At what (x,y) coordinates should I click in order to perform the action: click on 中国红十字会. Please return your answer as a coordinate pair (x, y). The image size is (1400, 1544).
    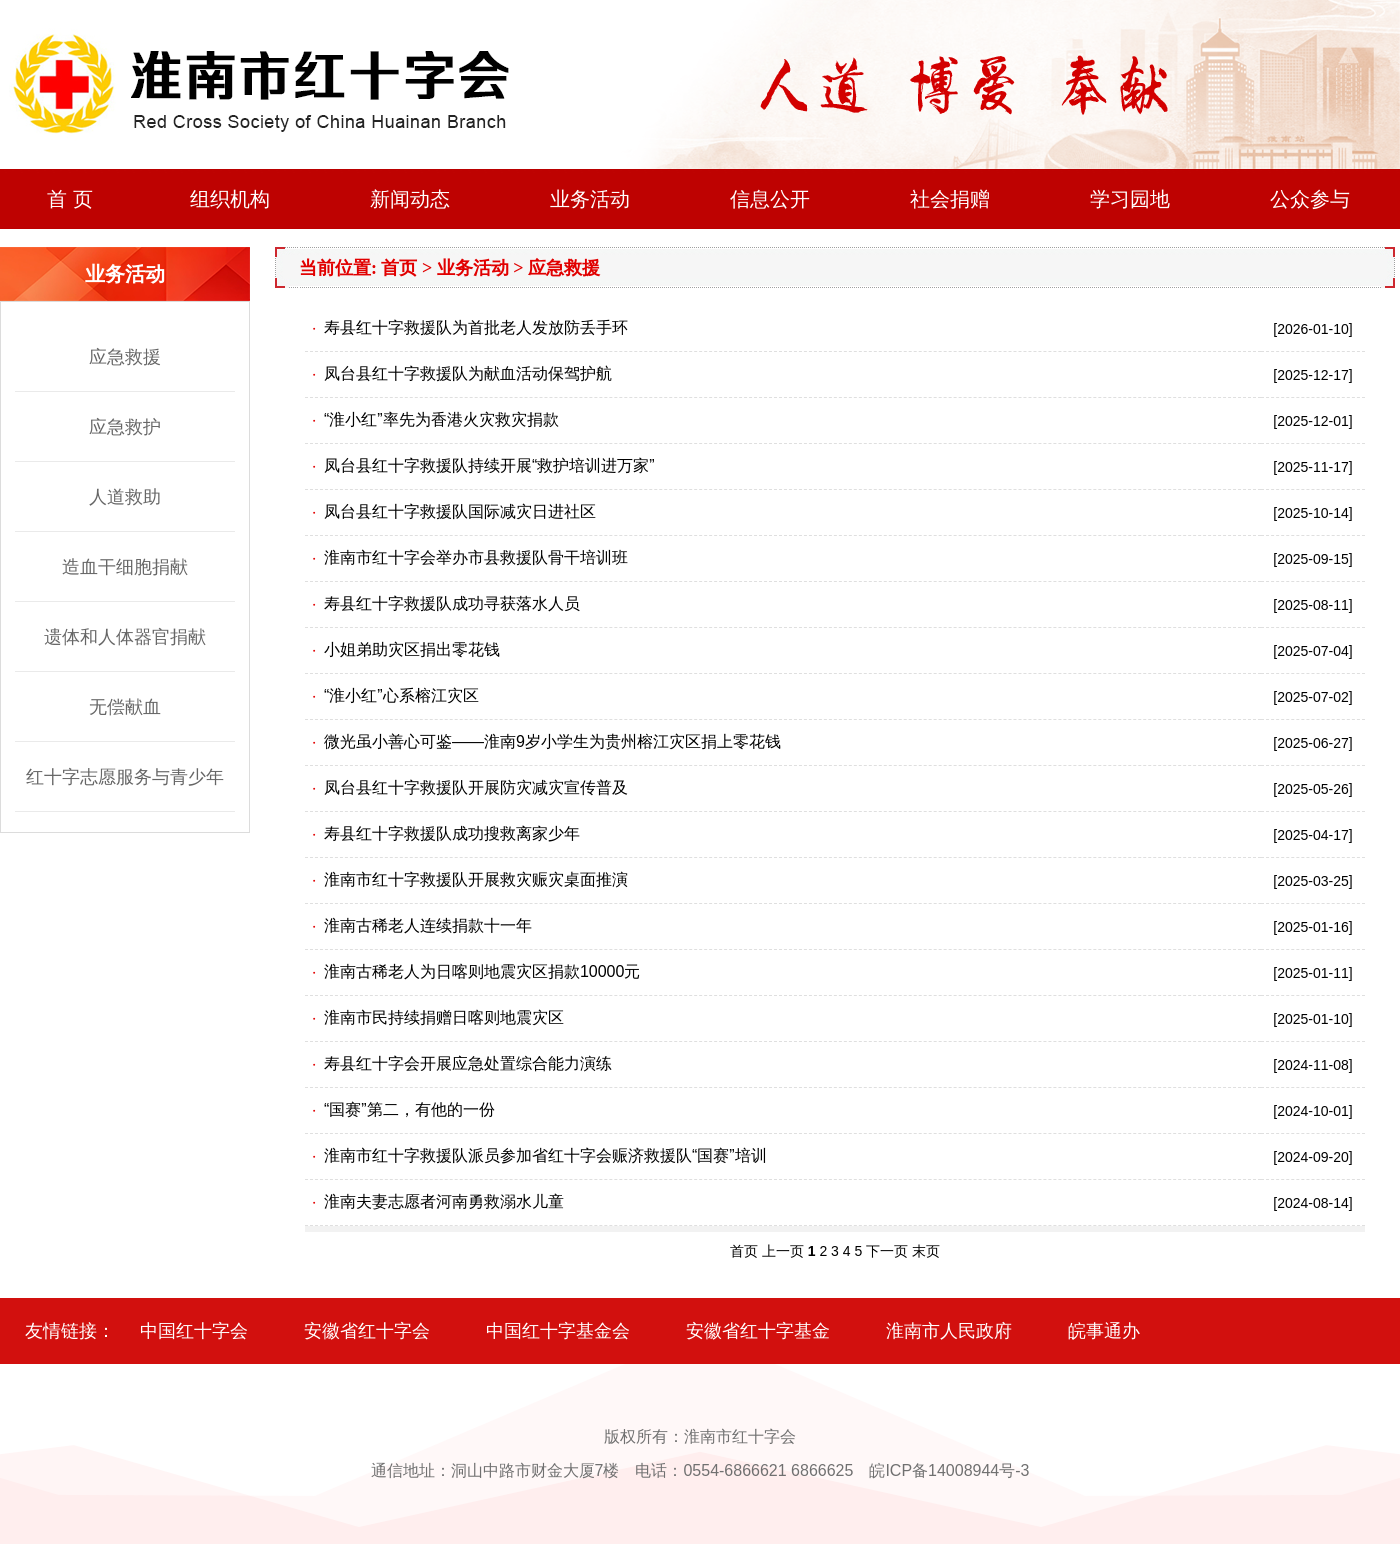
    Looking at the image, I should click on (194, 1331).